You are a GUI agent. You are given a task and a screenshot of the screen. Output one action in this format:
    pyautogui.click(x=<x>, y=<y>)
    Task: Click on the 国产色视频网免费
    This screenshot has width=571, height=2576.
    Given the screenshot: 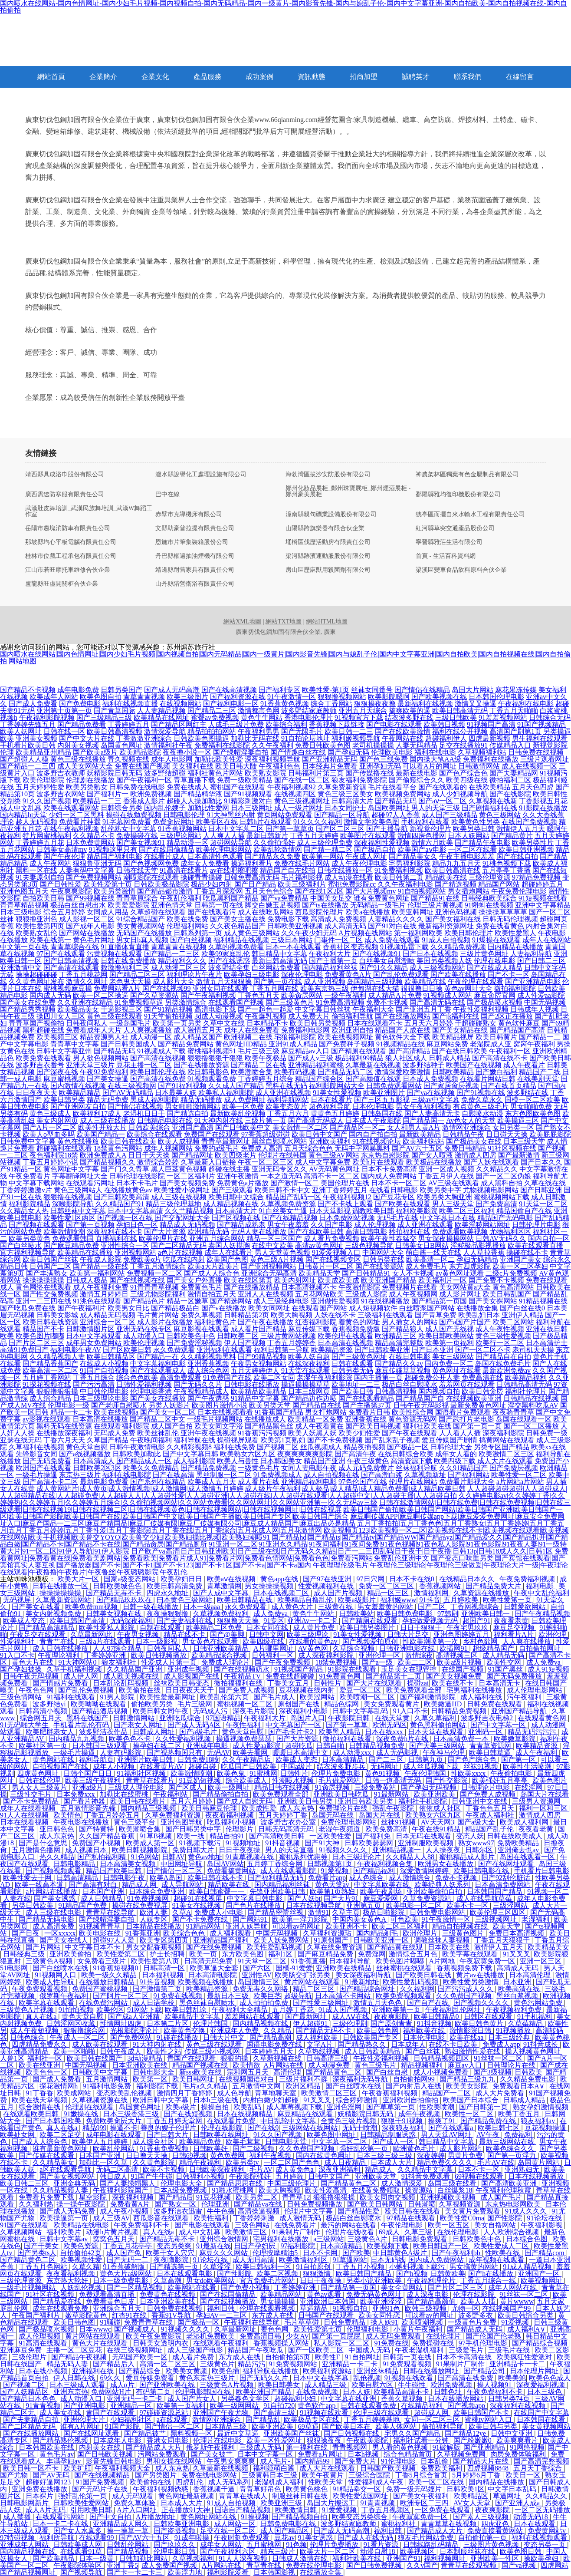 What is the action you would take?
    pyautogui.click(x=151, y=863)
    